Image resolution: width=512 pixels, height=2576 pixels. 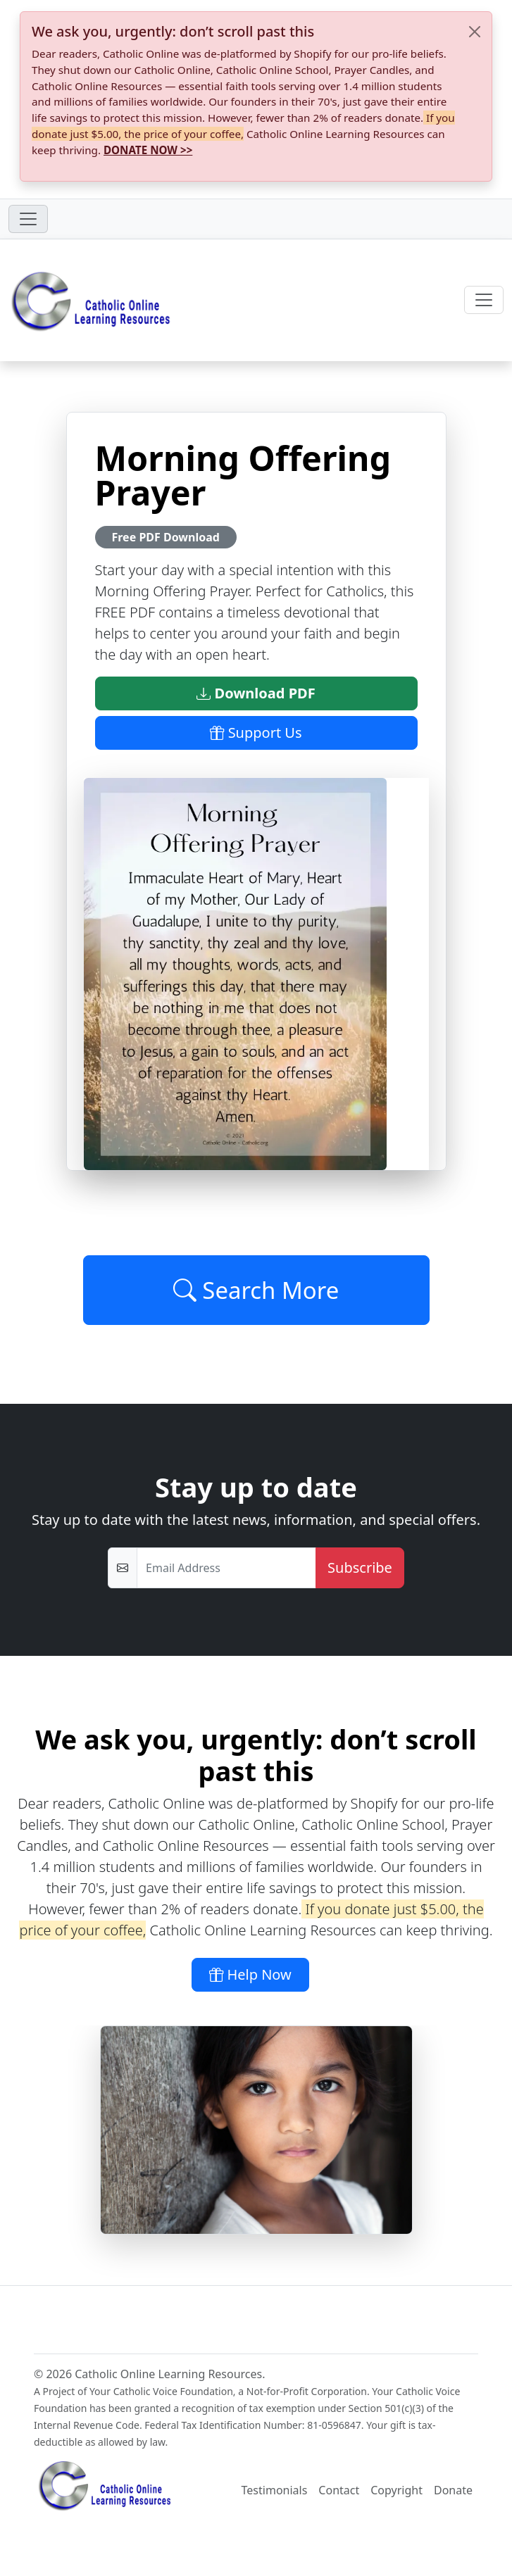 I want to click on Help Now, so click(x=250, y=1974).